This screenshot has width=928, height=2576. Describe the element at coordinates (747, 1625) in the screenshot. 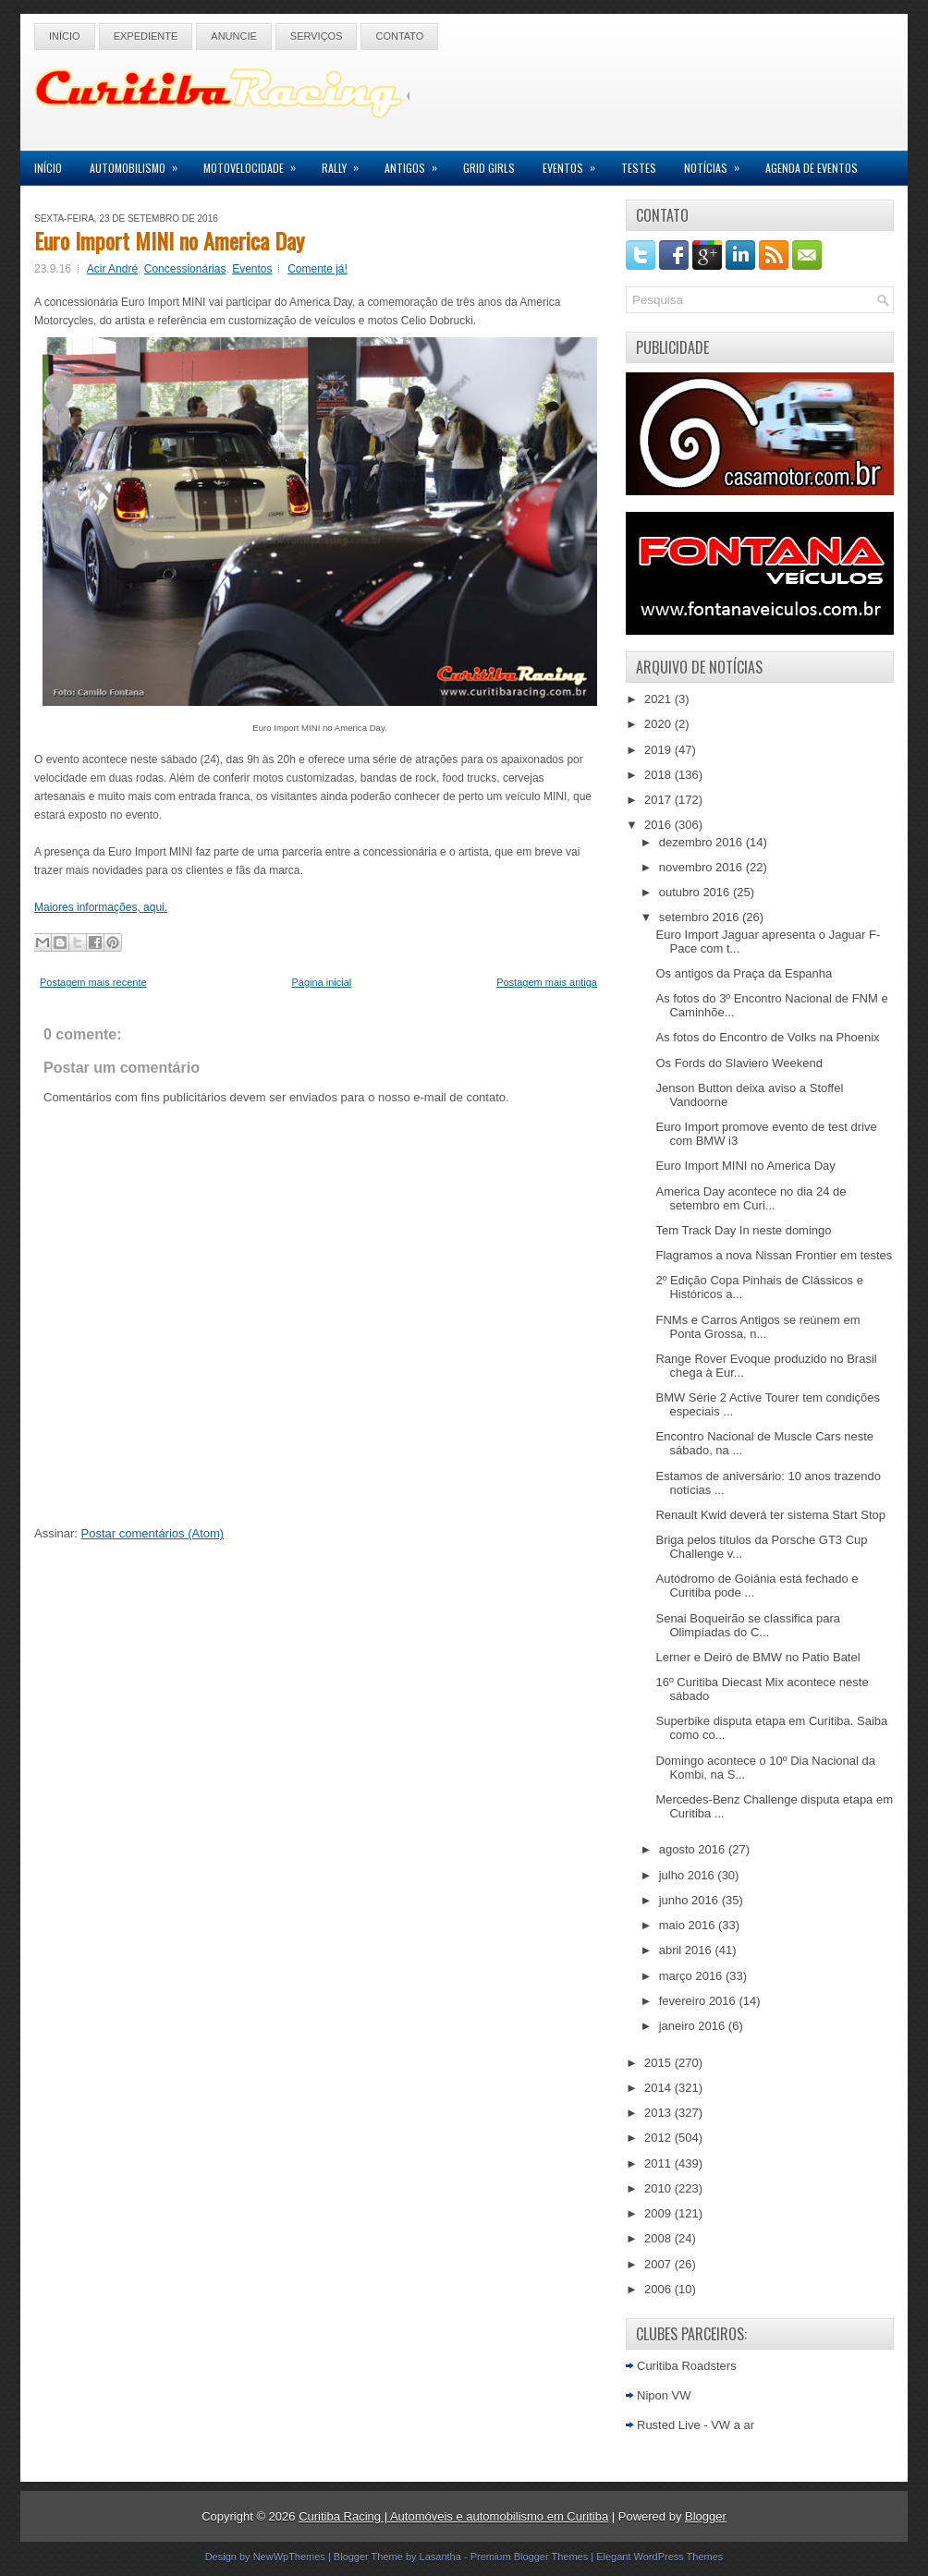

I see `Senai Boqueirão se classifica para Olimpíadas do C...` at that location.